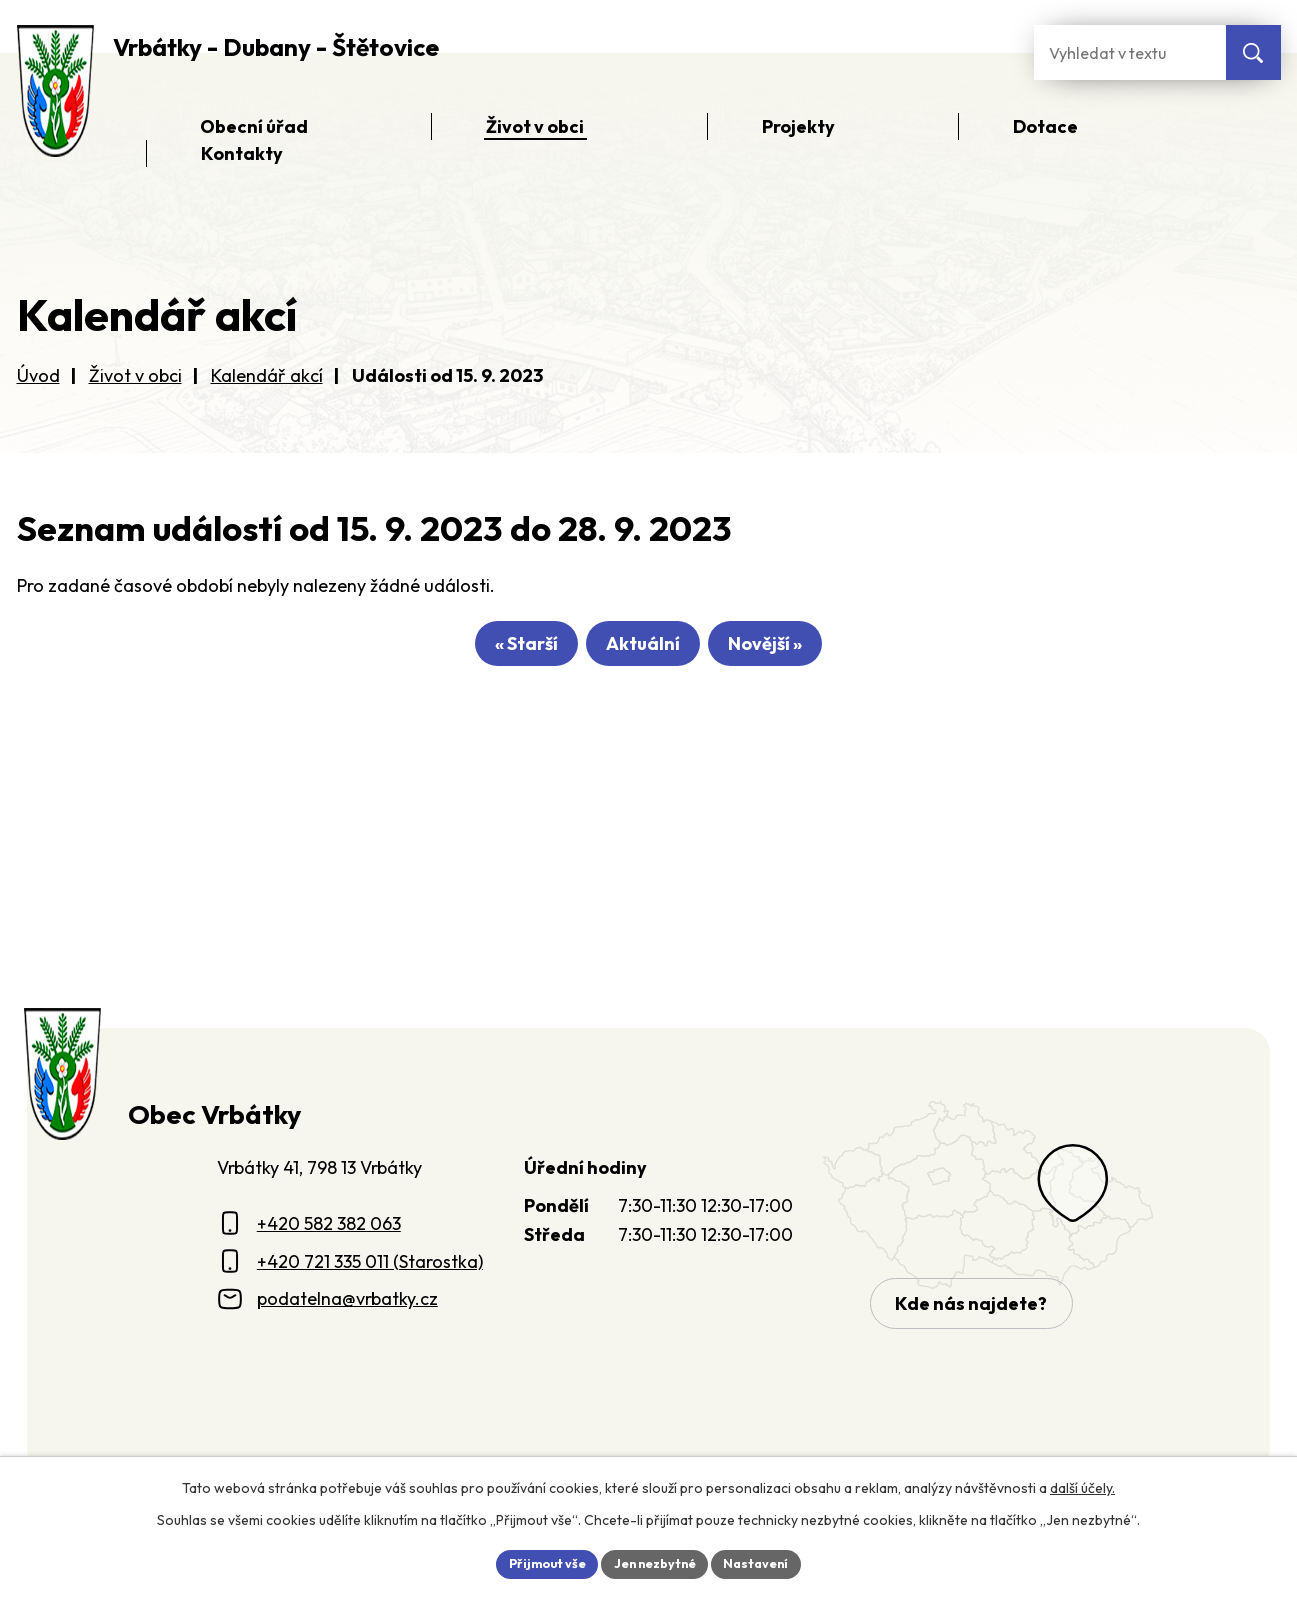  Describe the element at coordinates (769, 1562) in the screenshot. I see `Nastavení` at that location.